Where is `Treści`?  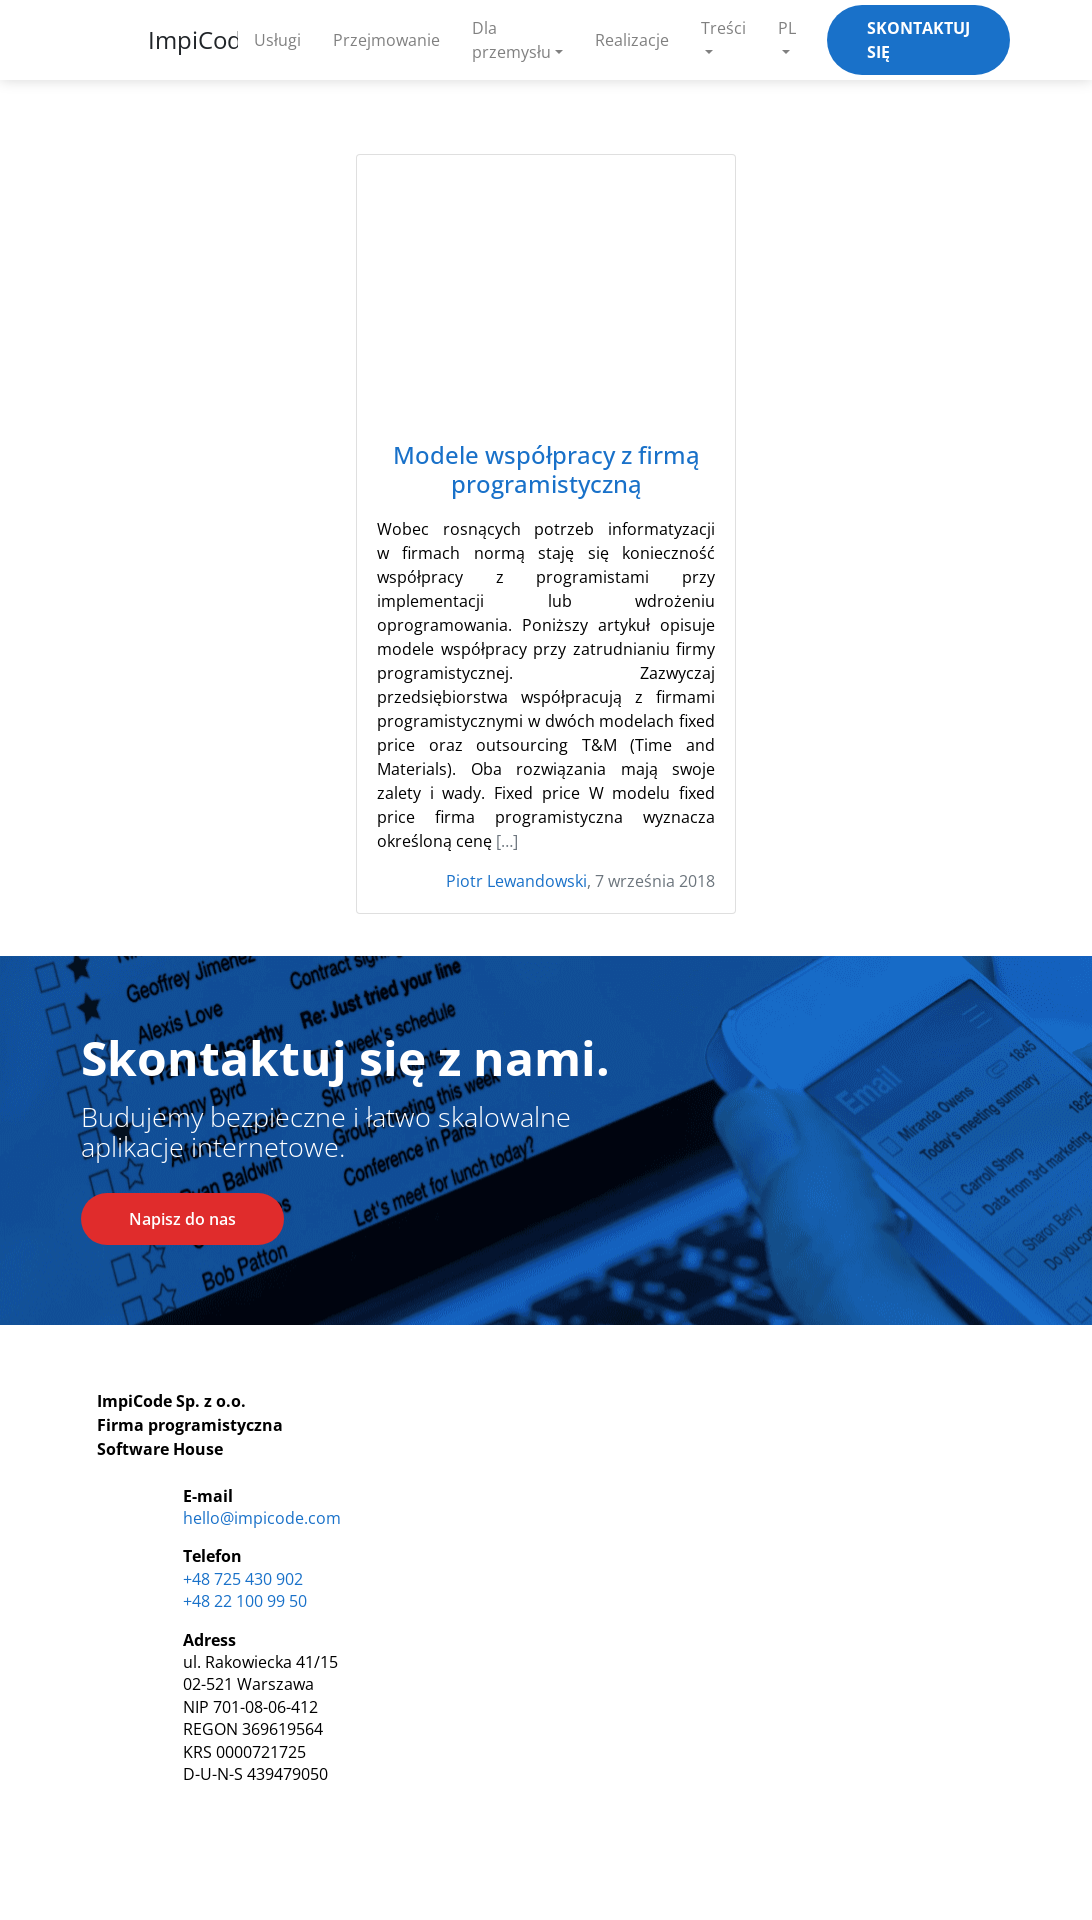 Treści is located at coordinates (723, 28).